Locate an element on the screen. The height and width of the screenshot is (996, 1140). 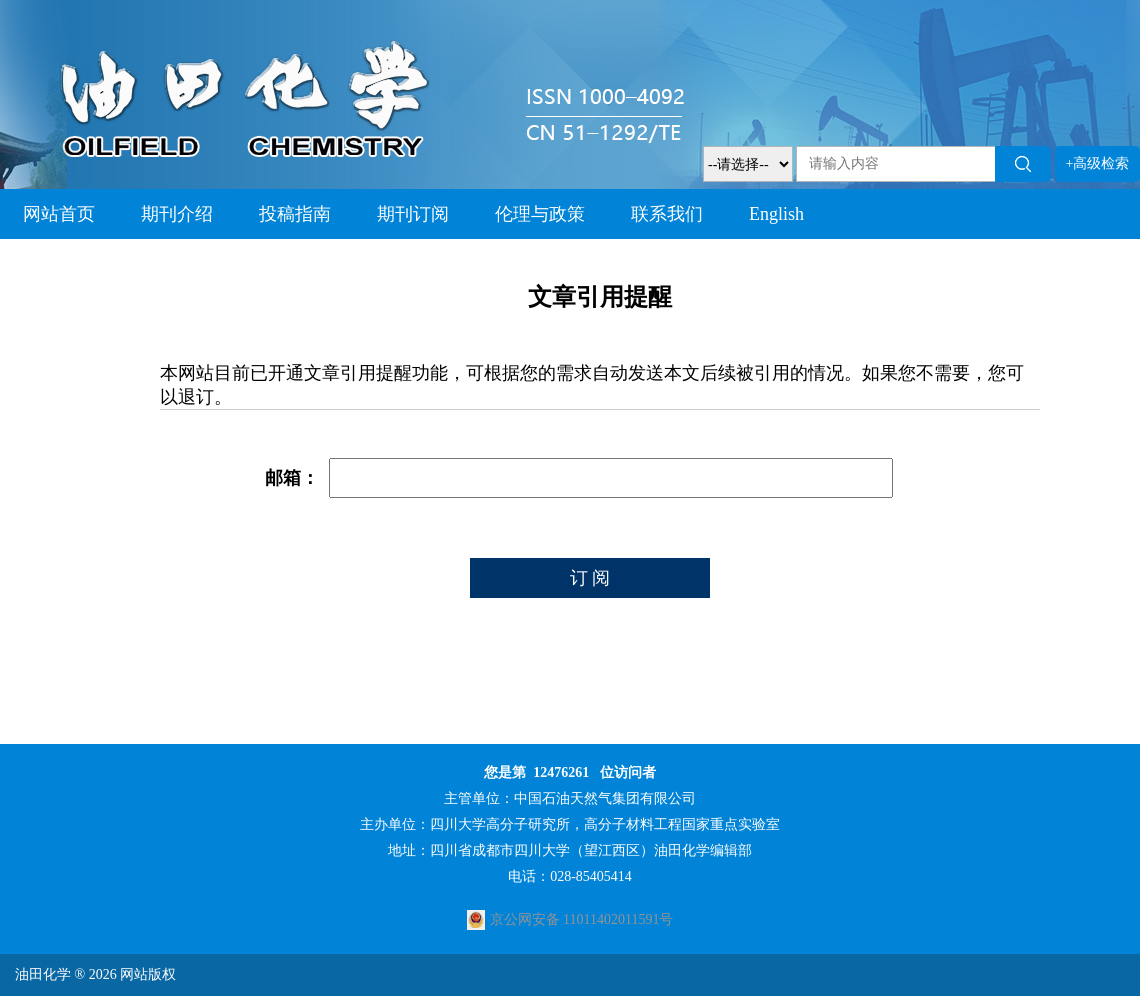
期刊介绍 is located at coordinates (177, 214).